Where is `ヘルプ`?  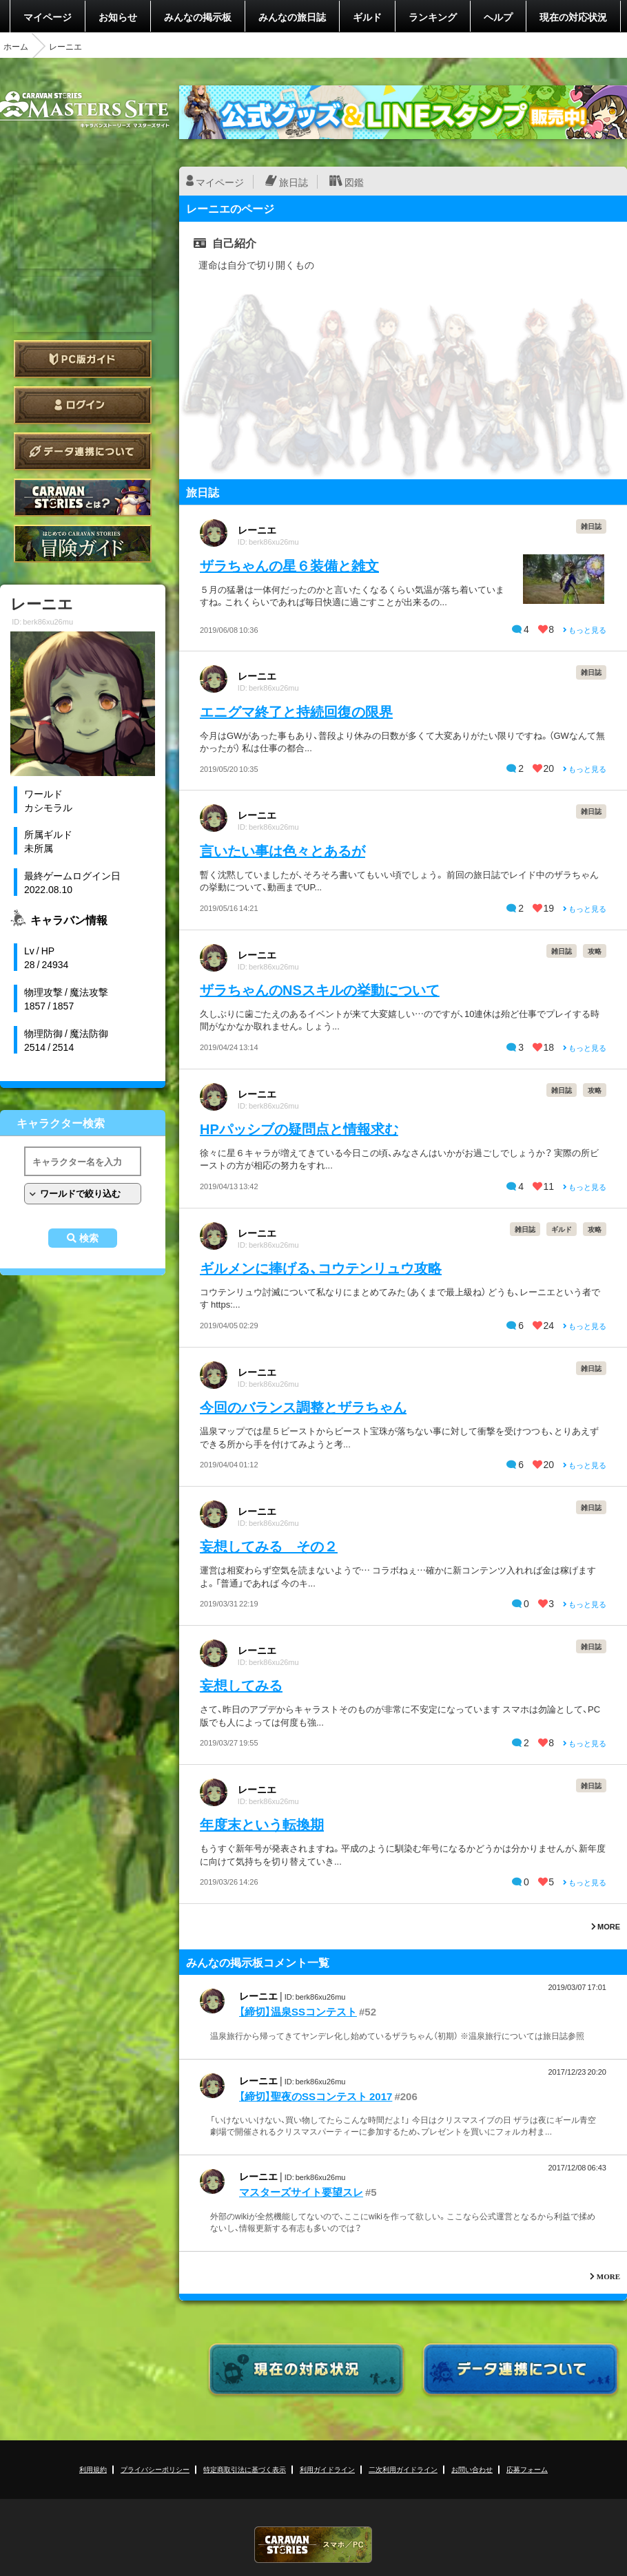 ヘルプ is located at coordinates (498, 16).